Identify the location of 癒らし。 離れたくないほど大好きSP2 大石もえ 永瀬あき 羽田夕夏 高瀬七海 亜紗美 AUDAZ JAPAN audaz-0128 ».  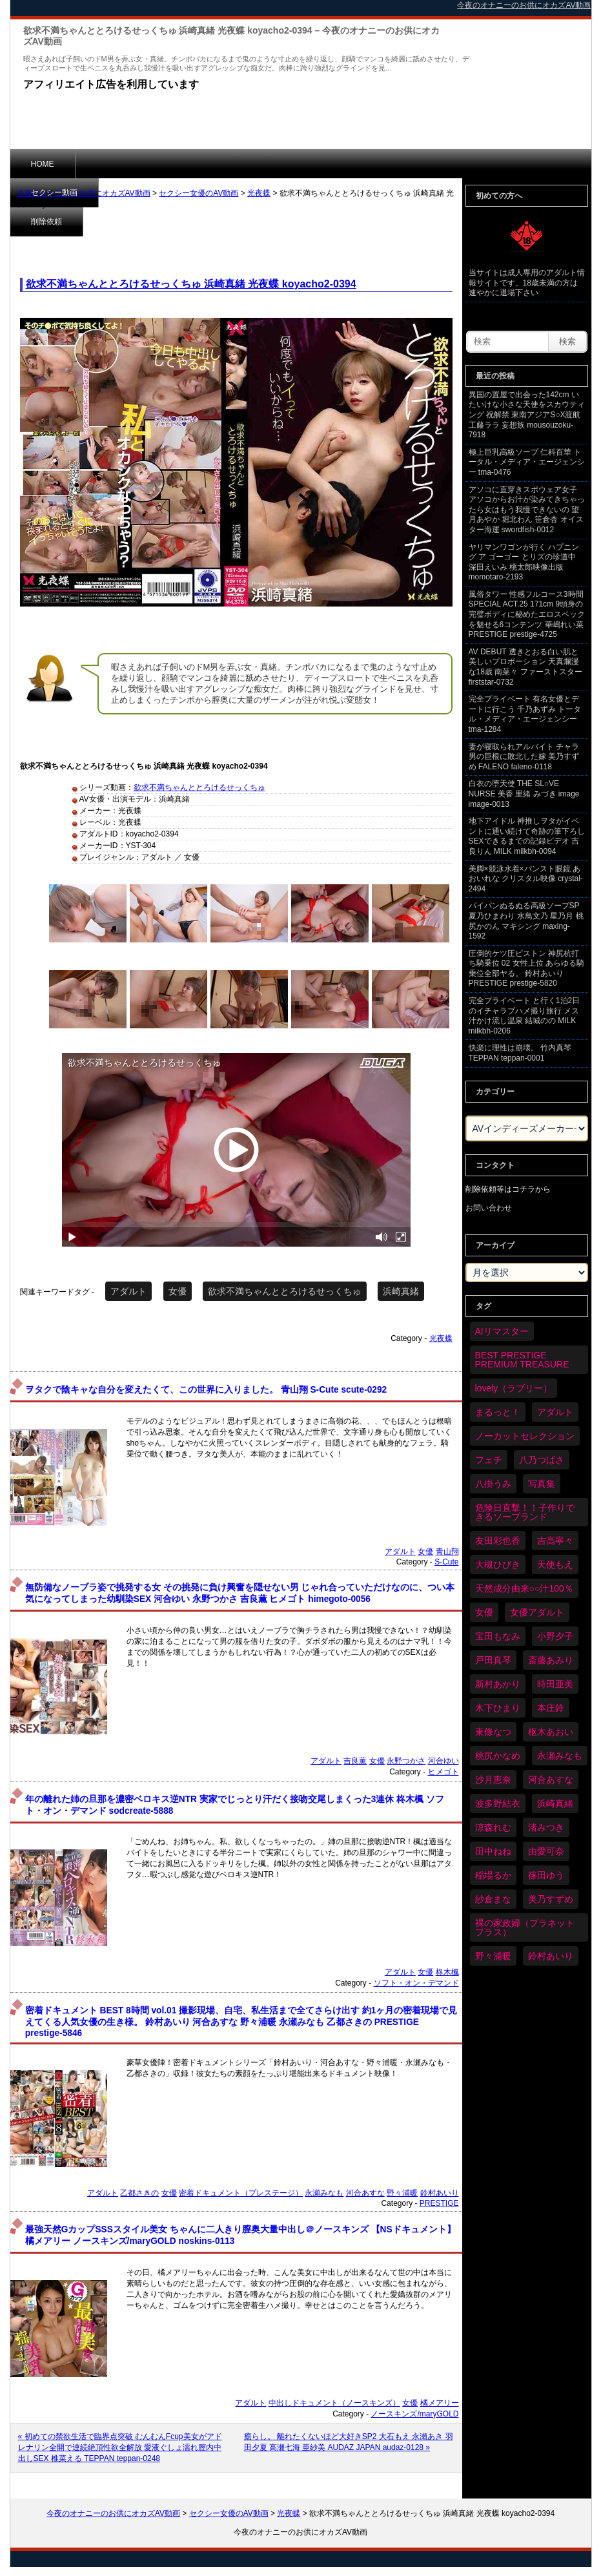
(348, 2442).